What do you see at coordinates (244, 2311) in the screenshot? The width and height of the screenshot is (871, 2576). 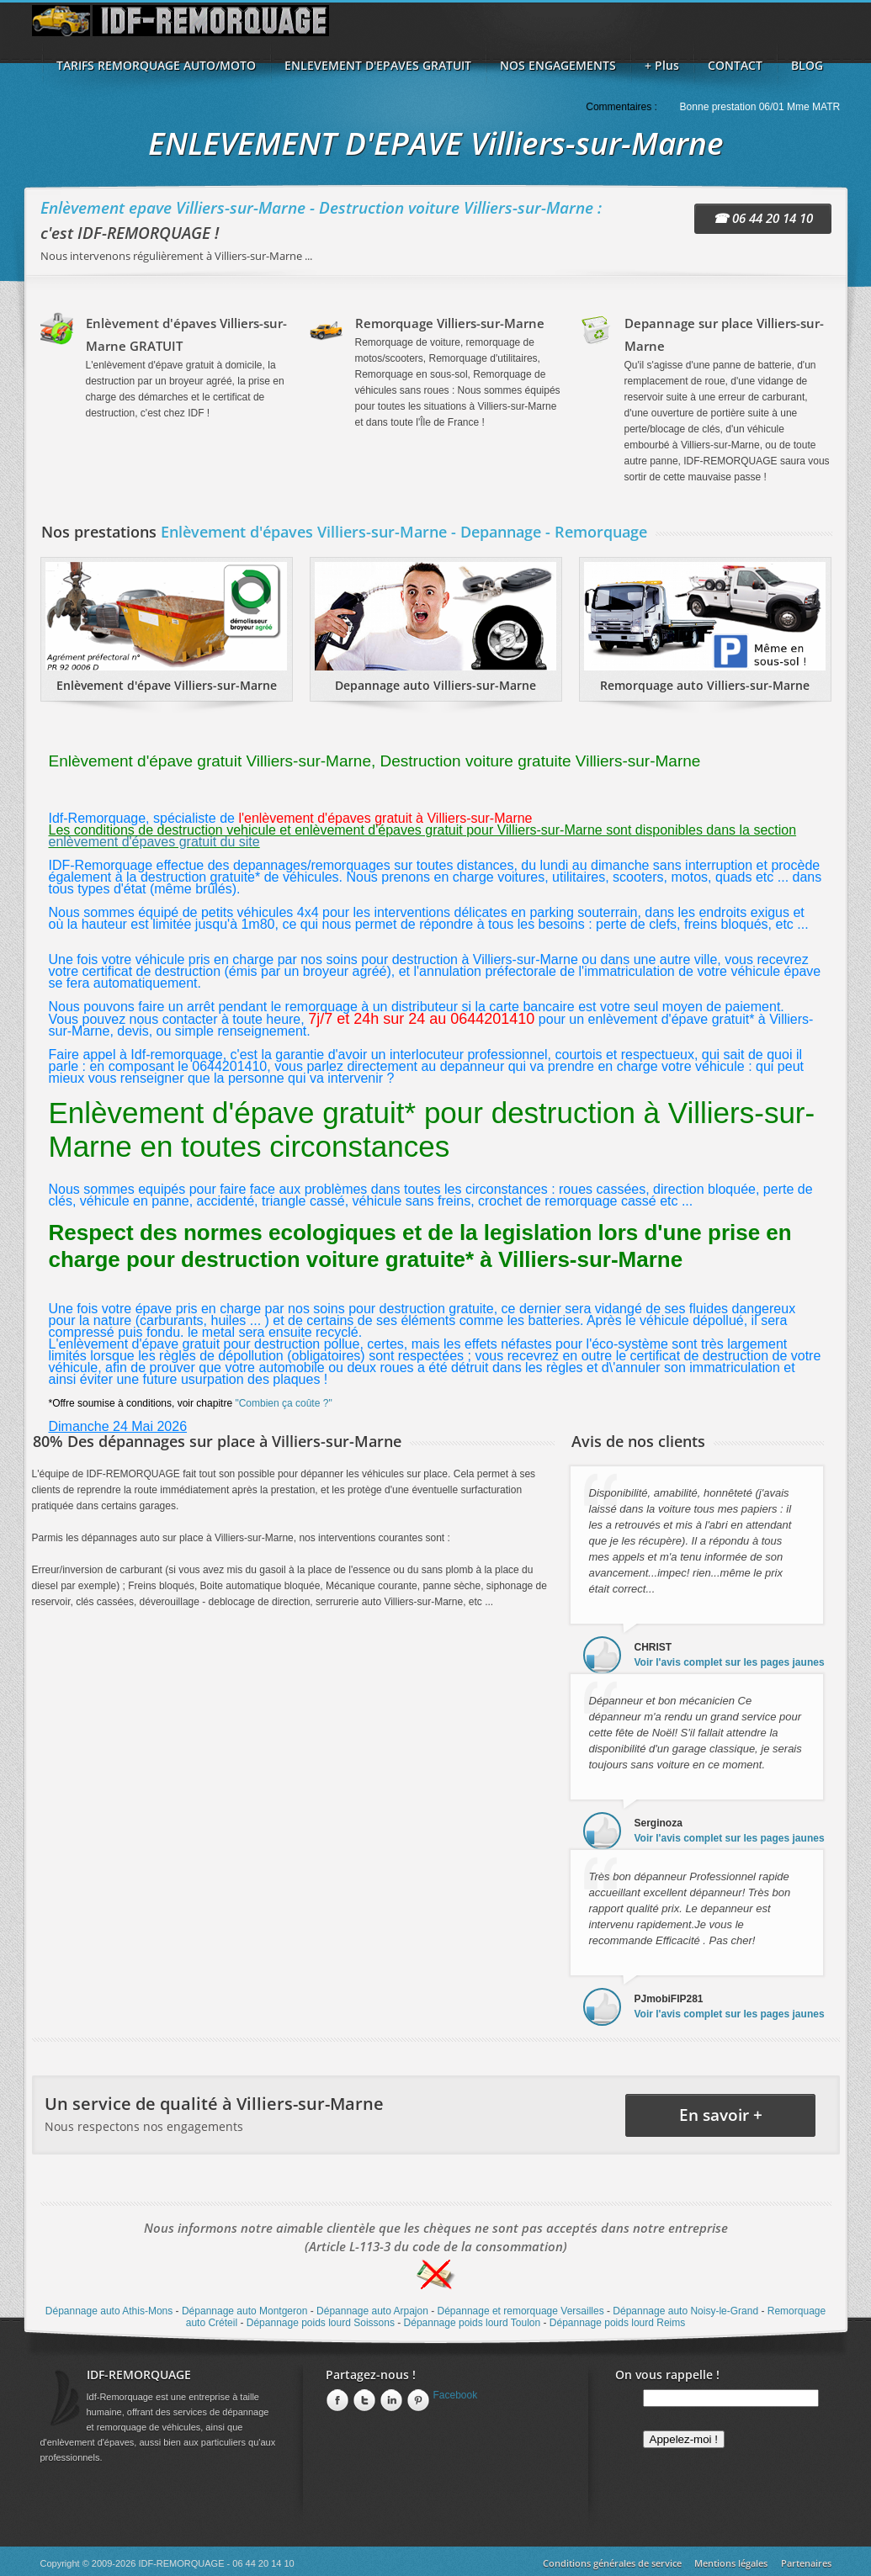 I see `Dépannage auto Montgeron` at bounding box center [244, 2311].